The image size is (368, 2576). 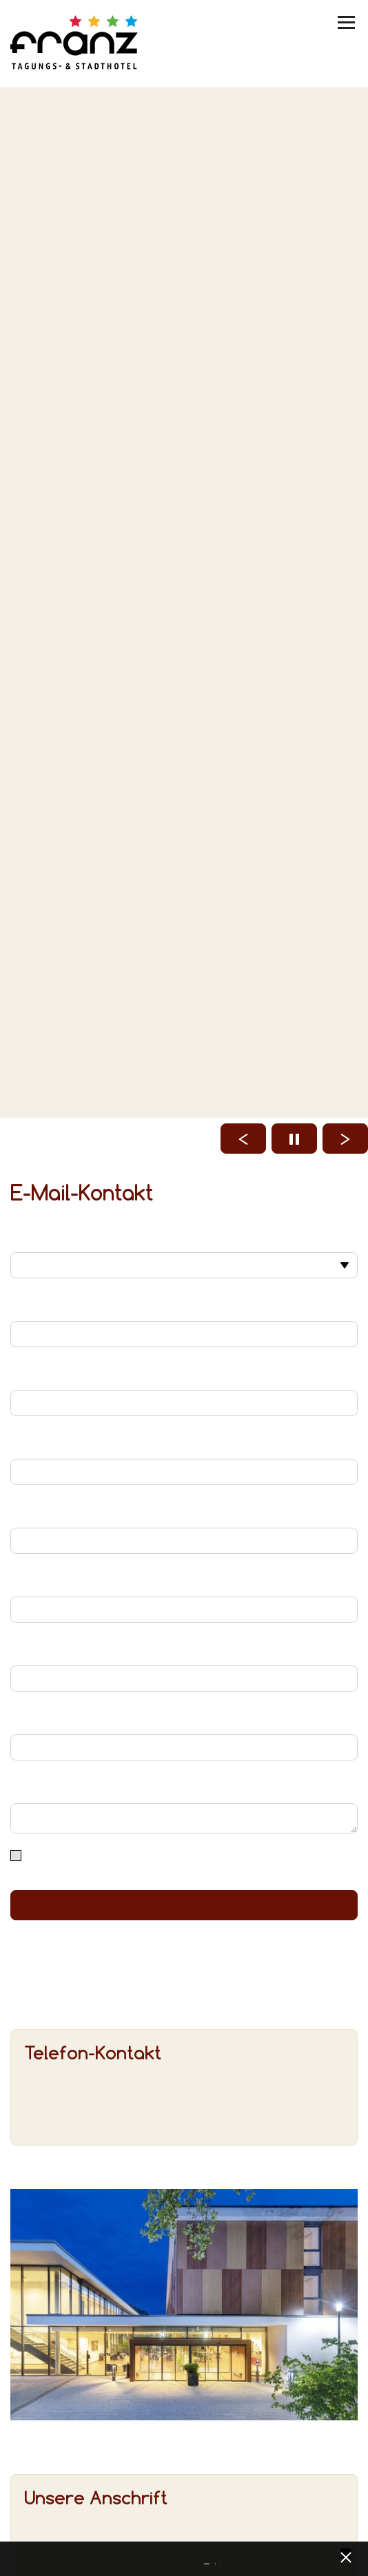 What do you see at coordinates (184, 1905) in the screenshot?
I see `Absenden` at bounding box center [184, 1905].